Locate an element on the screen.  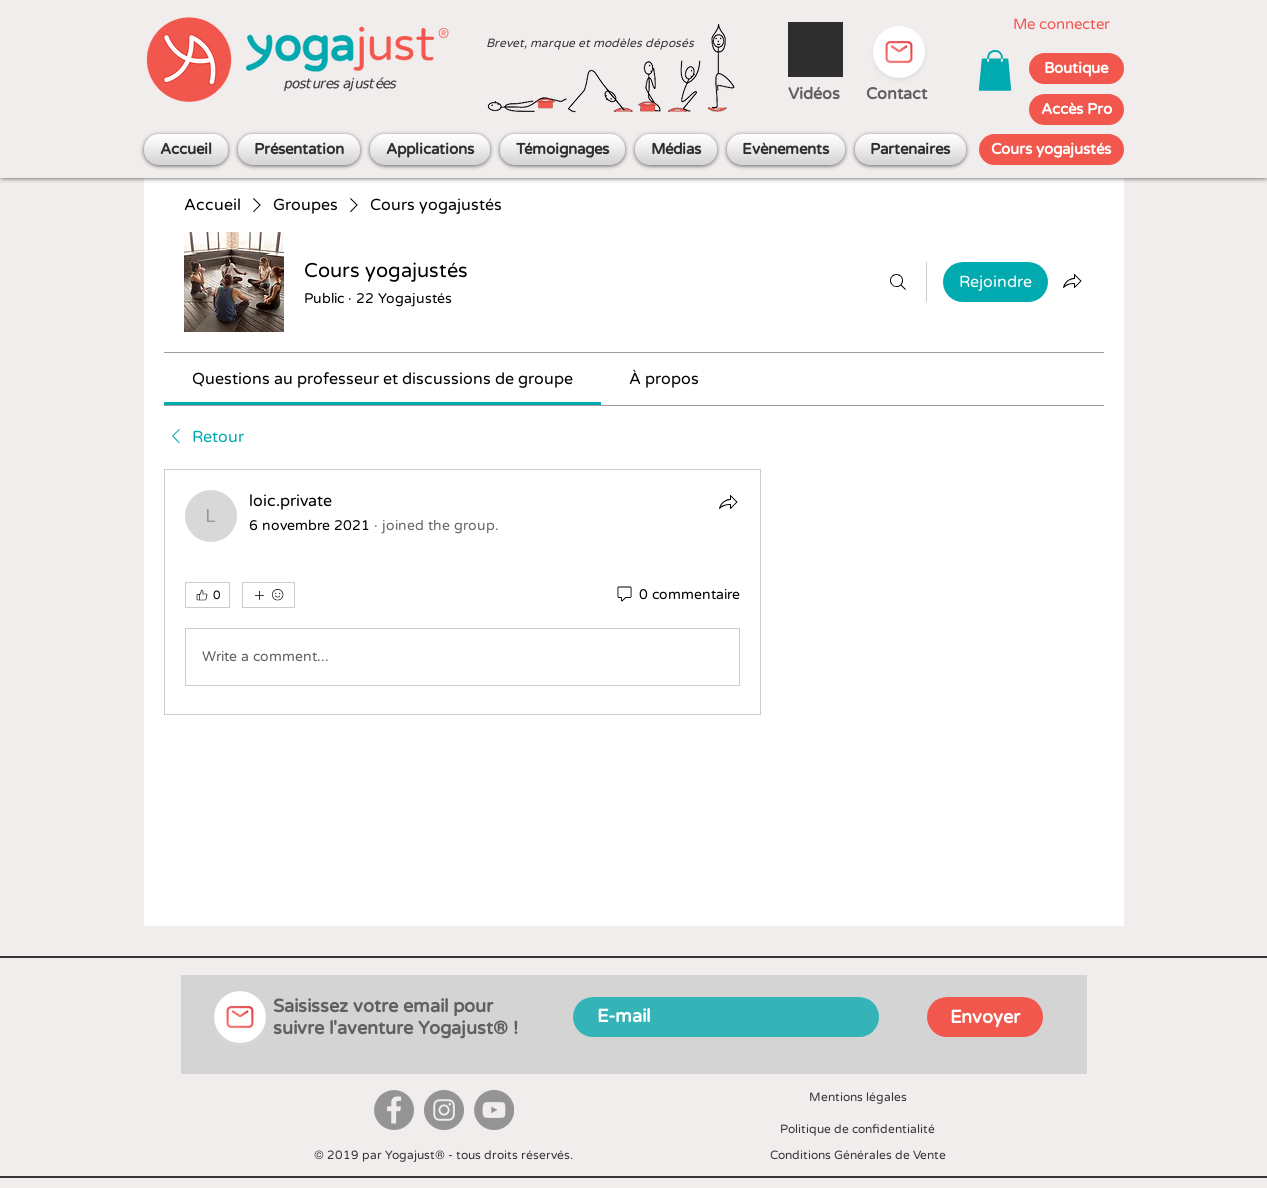
[Plus de réactions] is located at coordinates (268, 595).